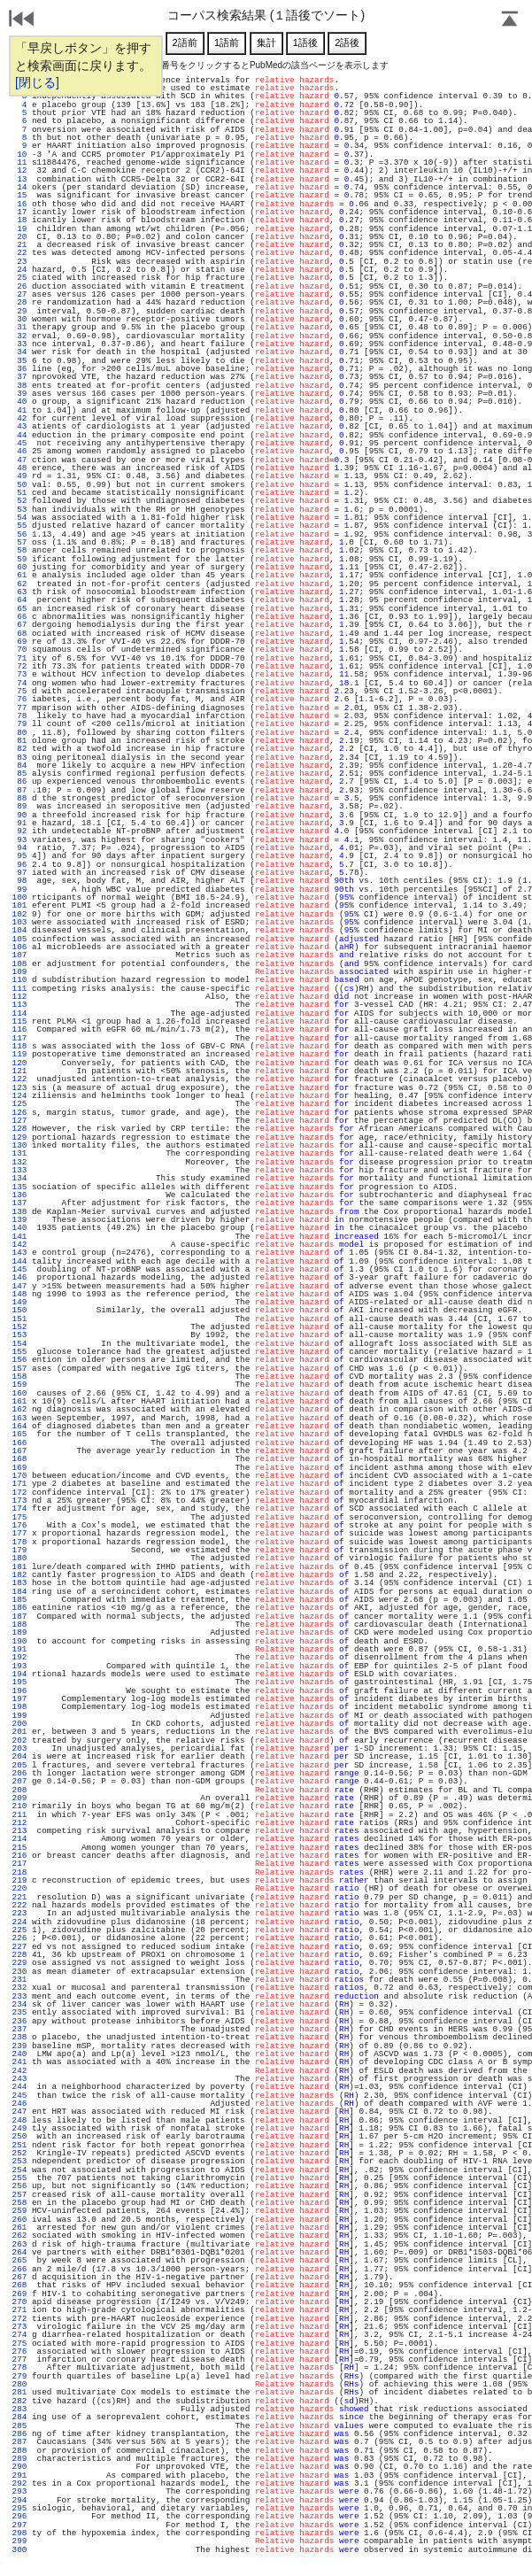 This screenshot has height=2576, width=532. I want to click on 80, so click(19, 733).